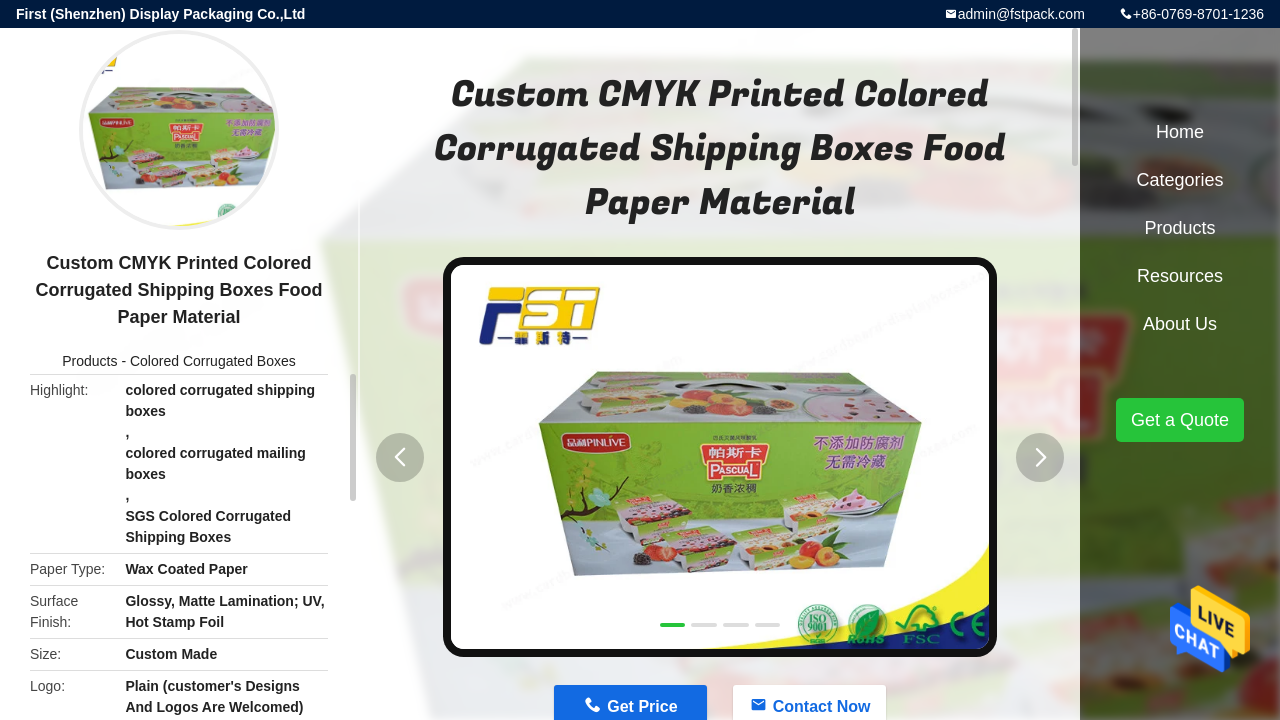  Describe the element at coordinates (1180, 276) in the screenshot. I see `Resources` at that location.